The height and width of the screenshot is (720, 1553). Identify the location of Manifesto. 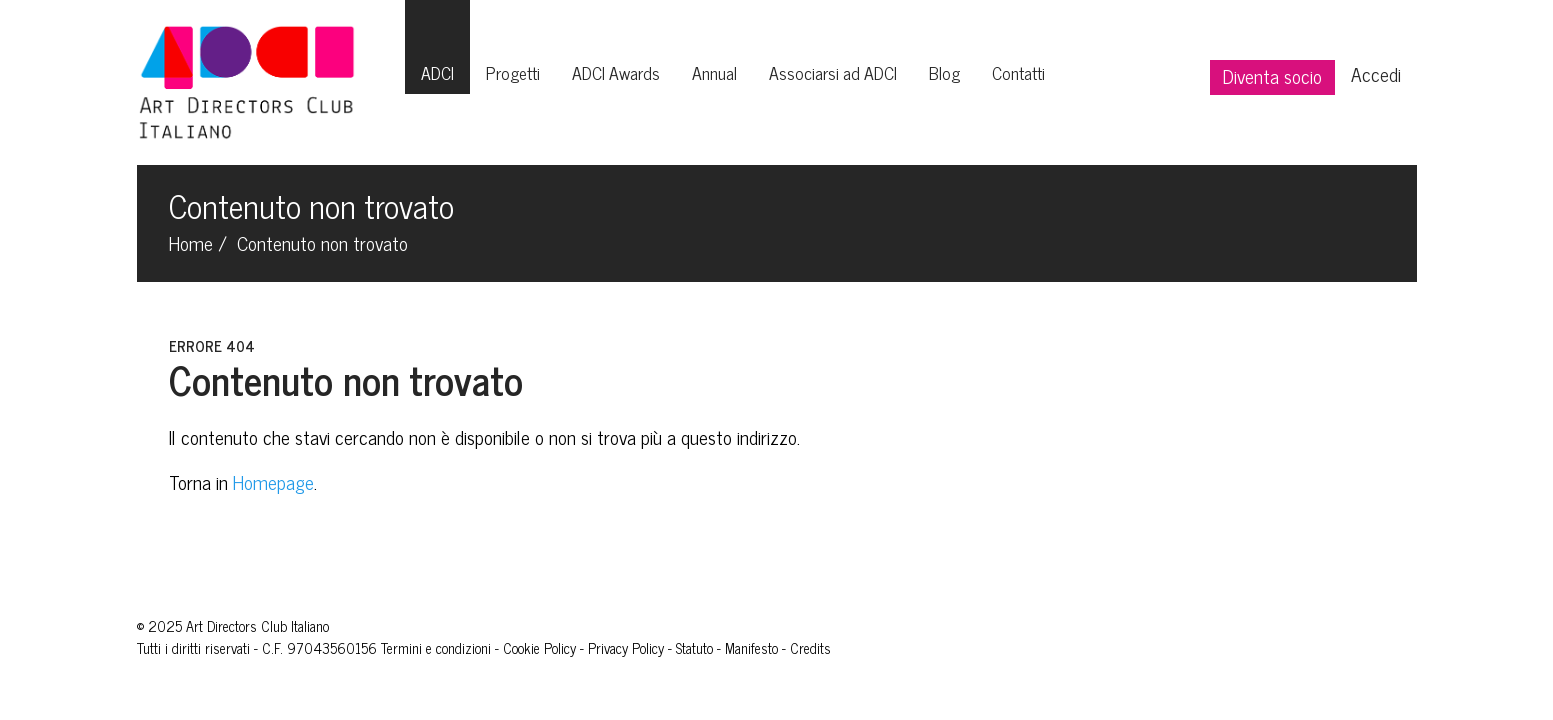
(751, 648).